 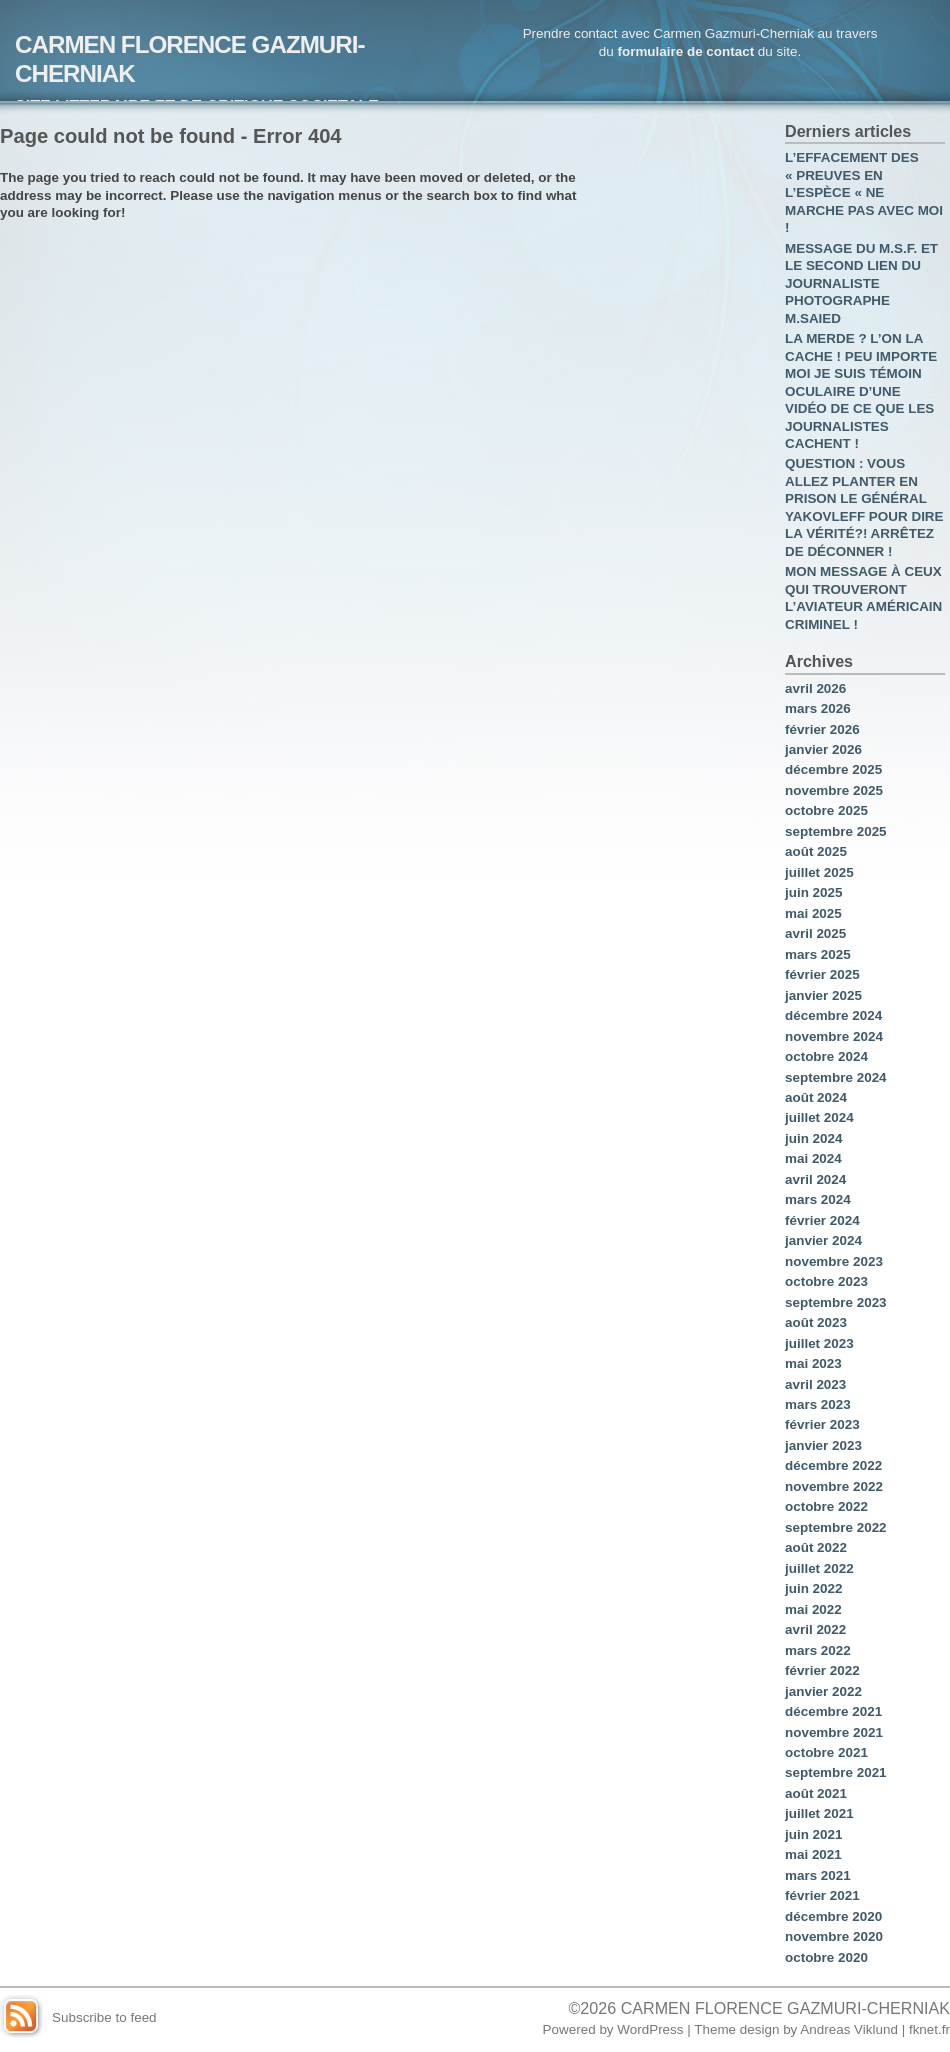 What do you see at coordinates (823, 995) in the screenshot?
I see `janvier 2025` at bounding box center [823, 995].